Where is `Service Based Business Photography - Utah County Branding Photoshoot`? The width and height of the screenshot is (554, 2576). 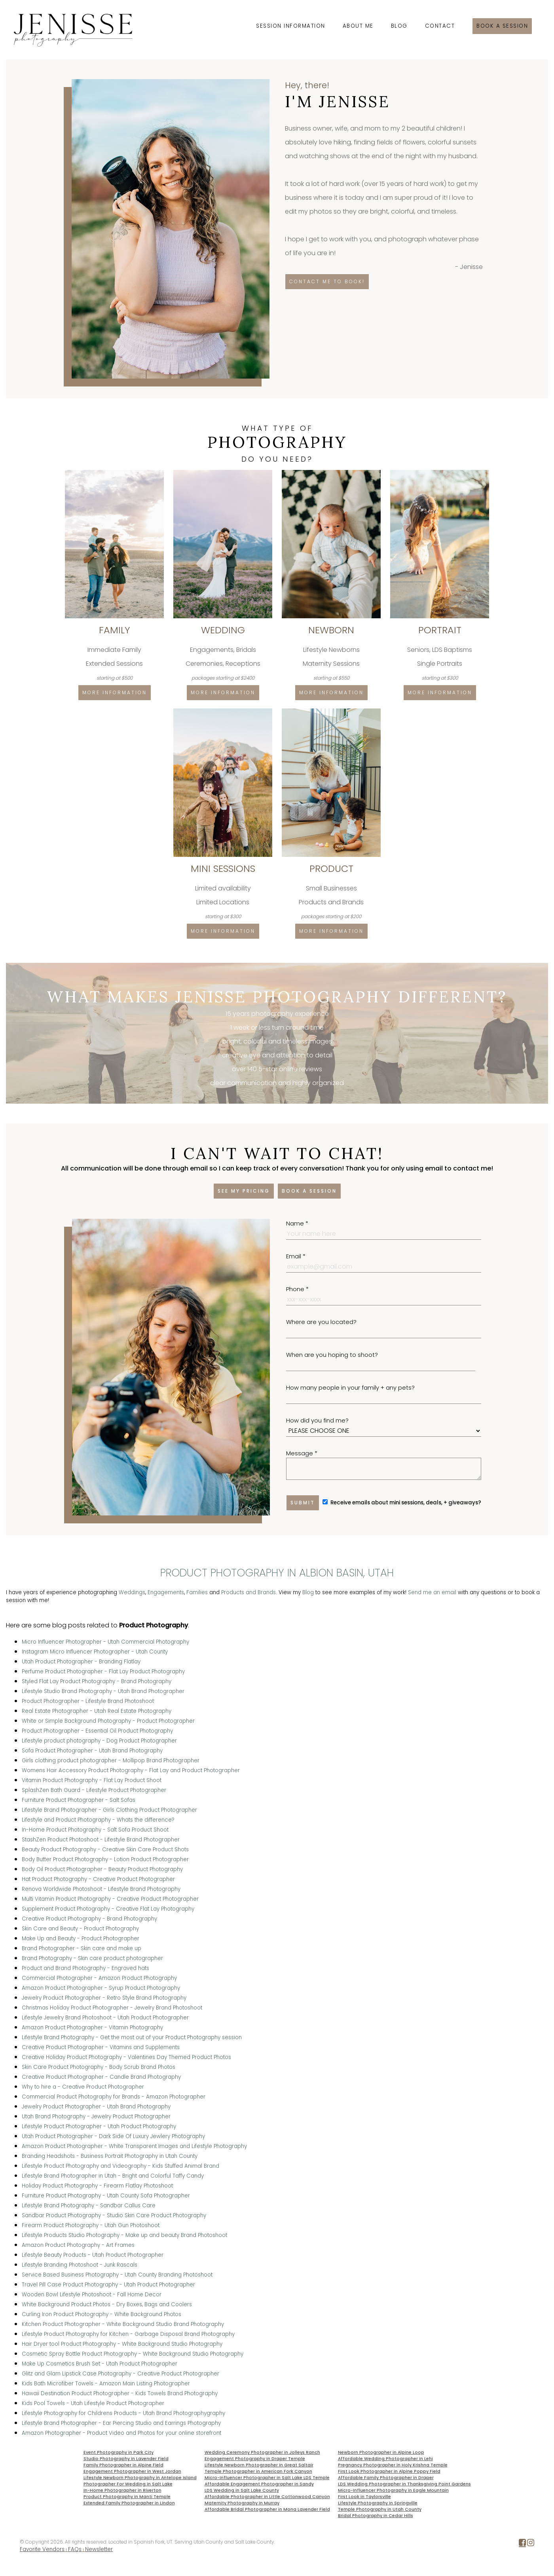 Service Based Business Photography - Utah County Branding Photoshoot is located at coordinates (117, 2275).